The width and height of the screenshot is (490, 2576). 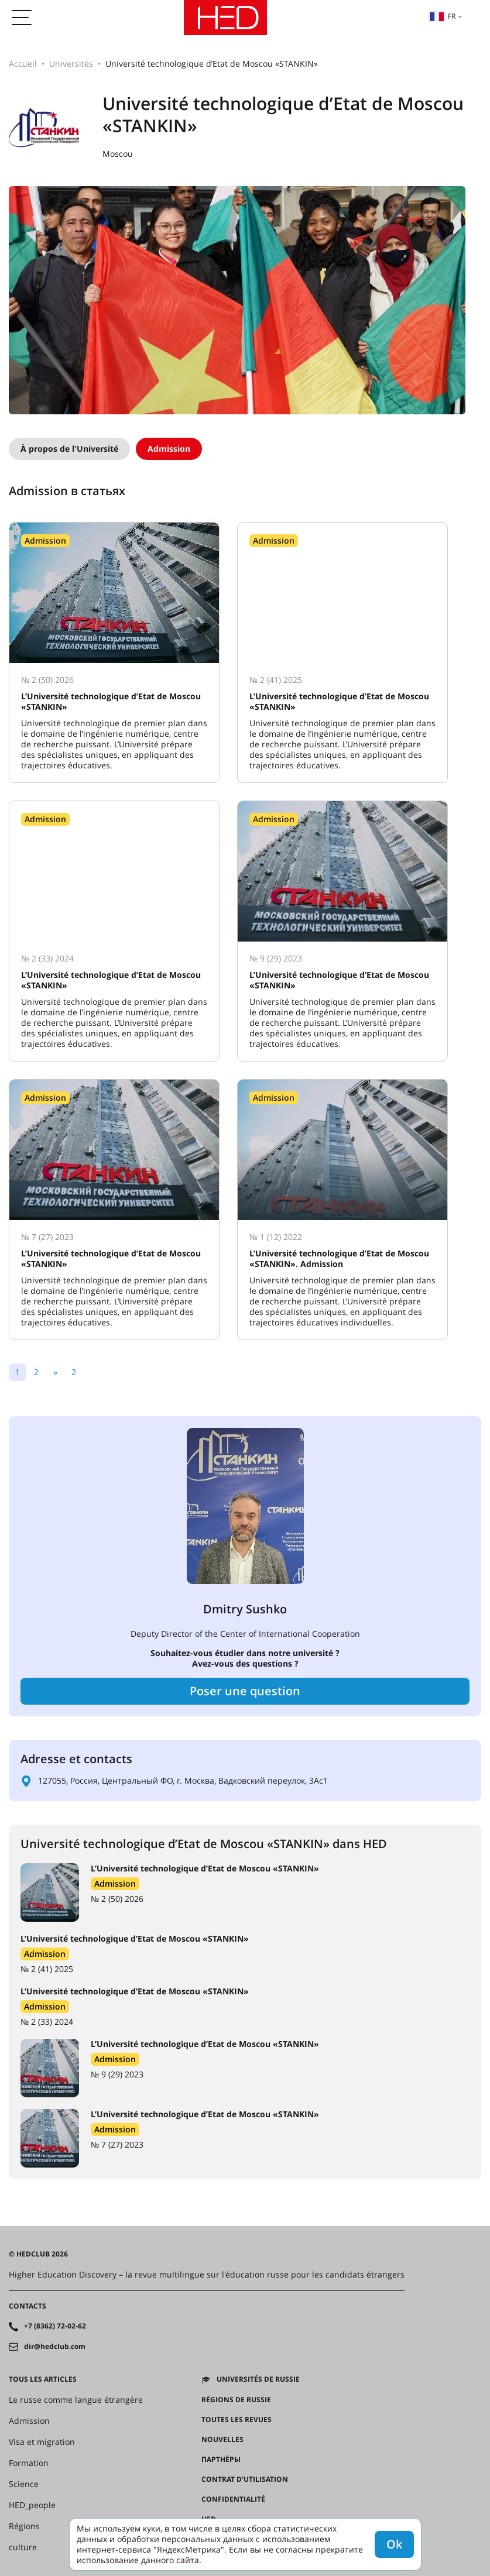 What do you see at coordinates (233, 2499) in the screenshot?
I see `Confidentialité` at bounding box center [233, 2499].